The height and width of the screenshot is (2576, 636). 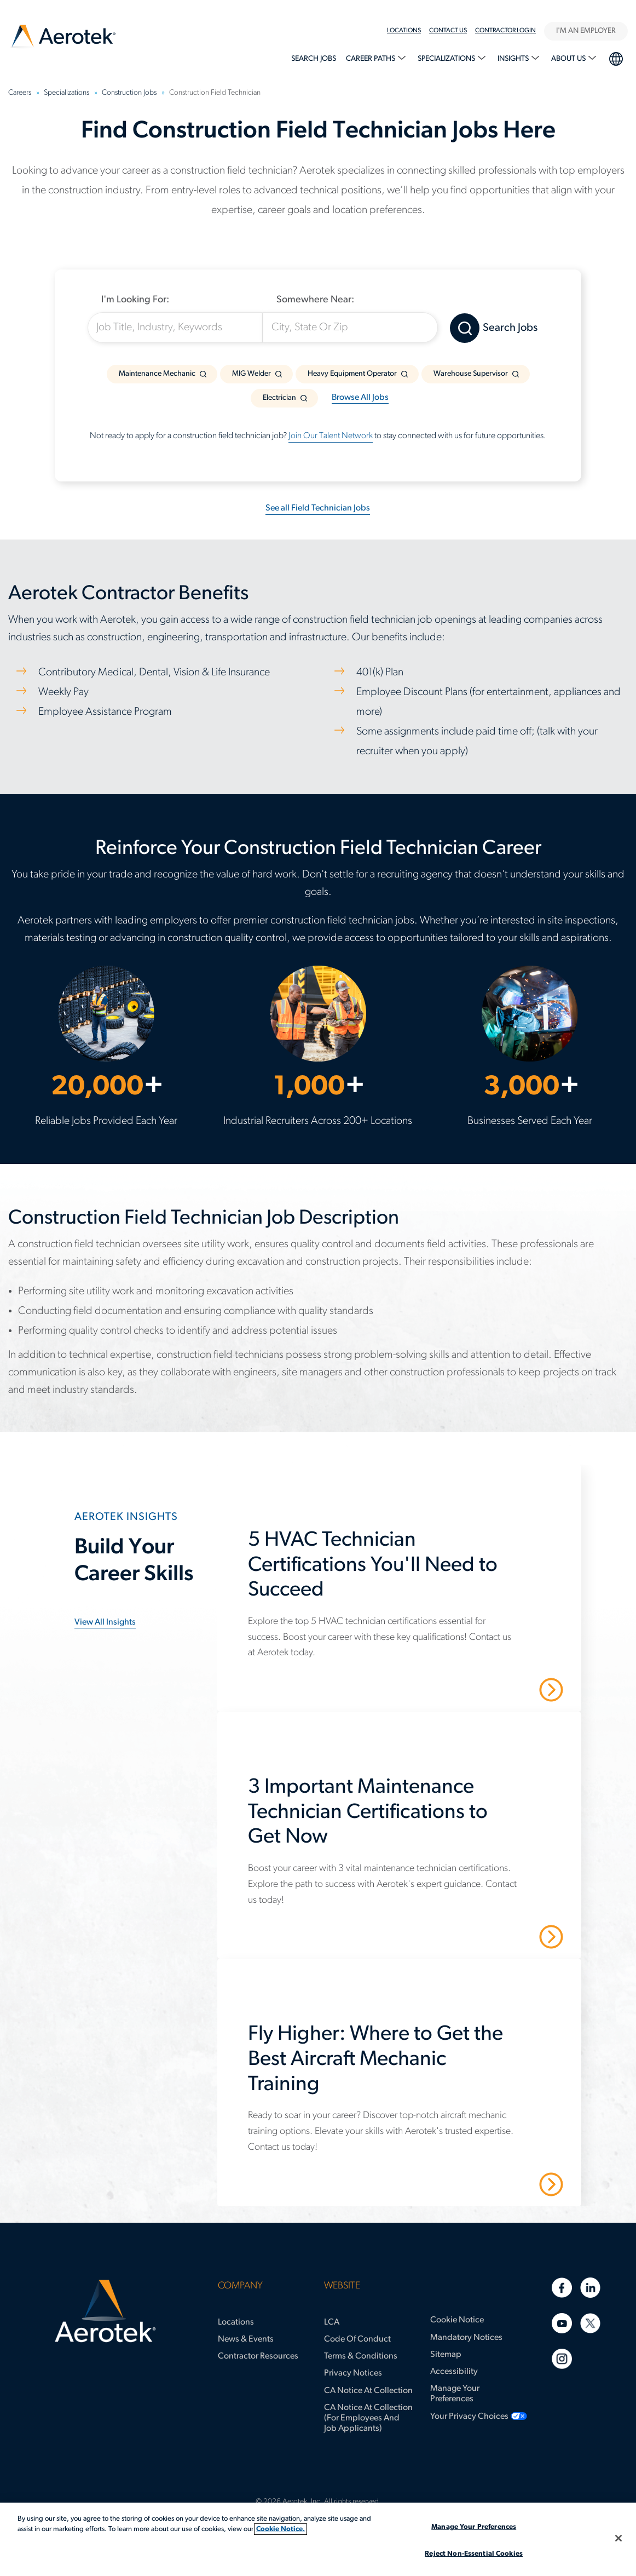 I want to click on Electrician, so click(x=279, y=398).